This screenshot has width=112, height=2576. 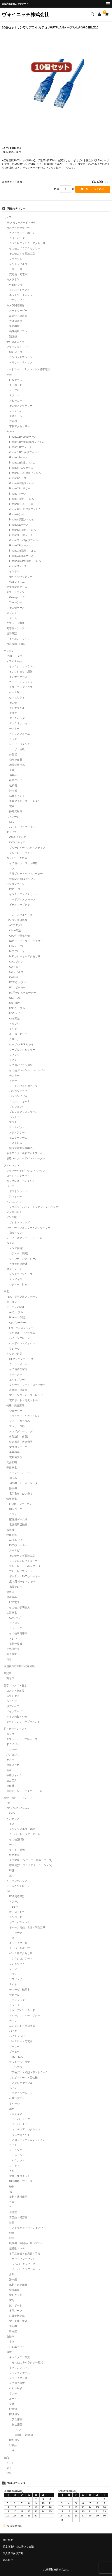 I want to click on ビデオキャプチャ, so click(x=19, y=904).